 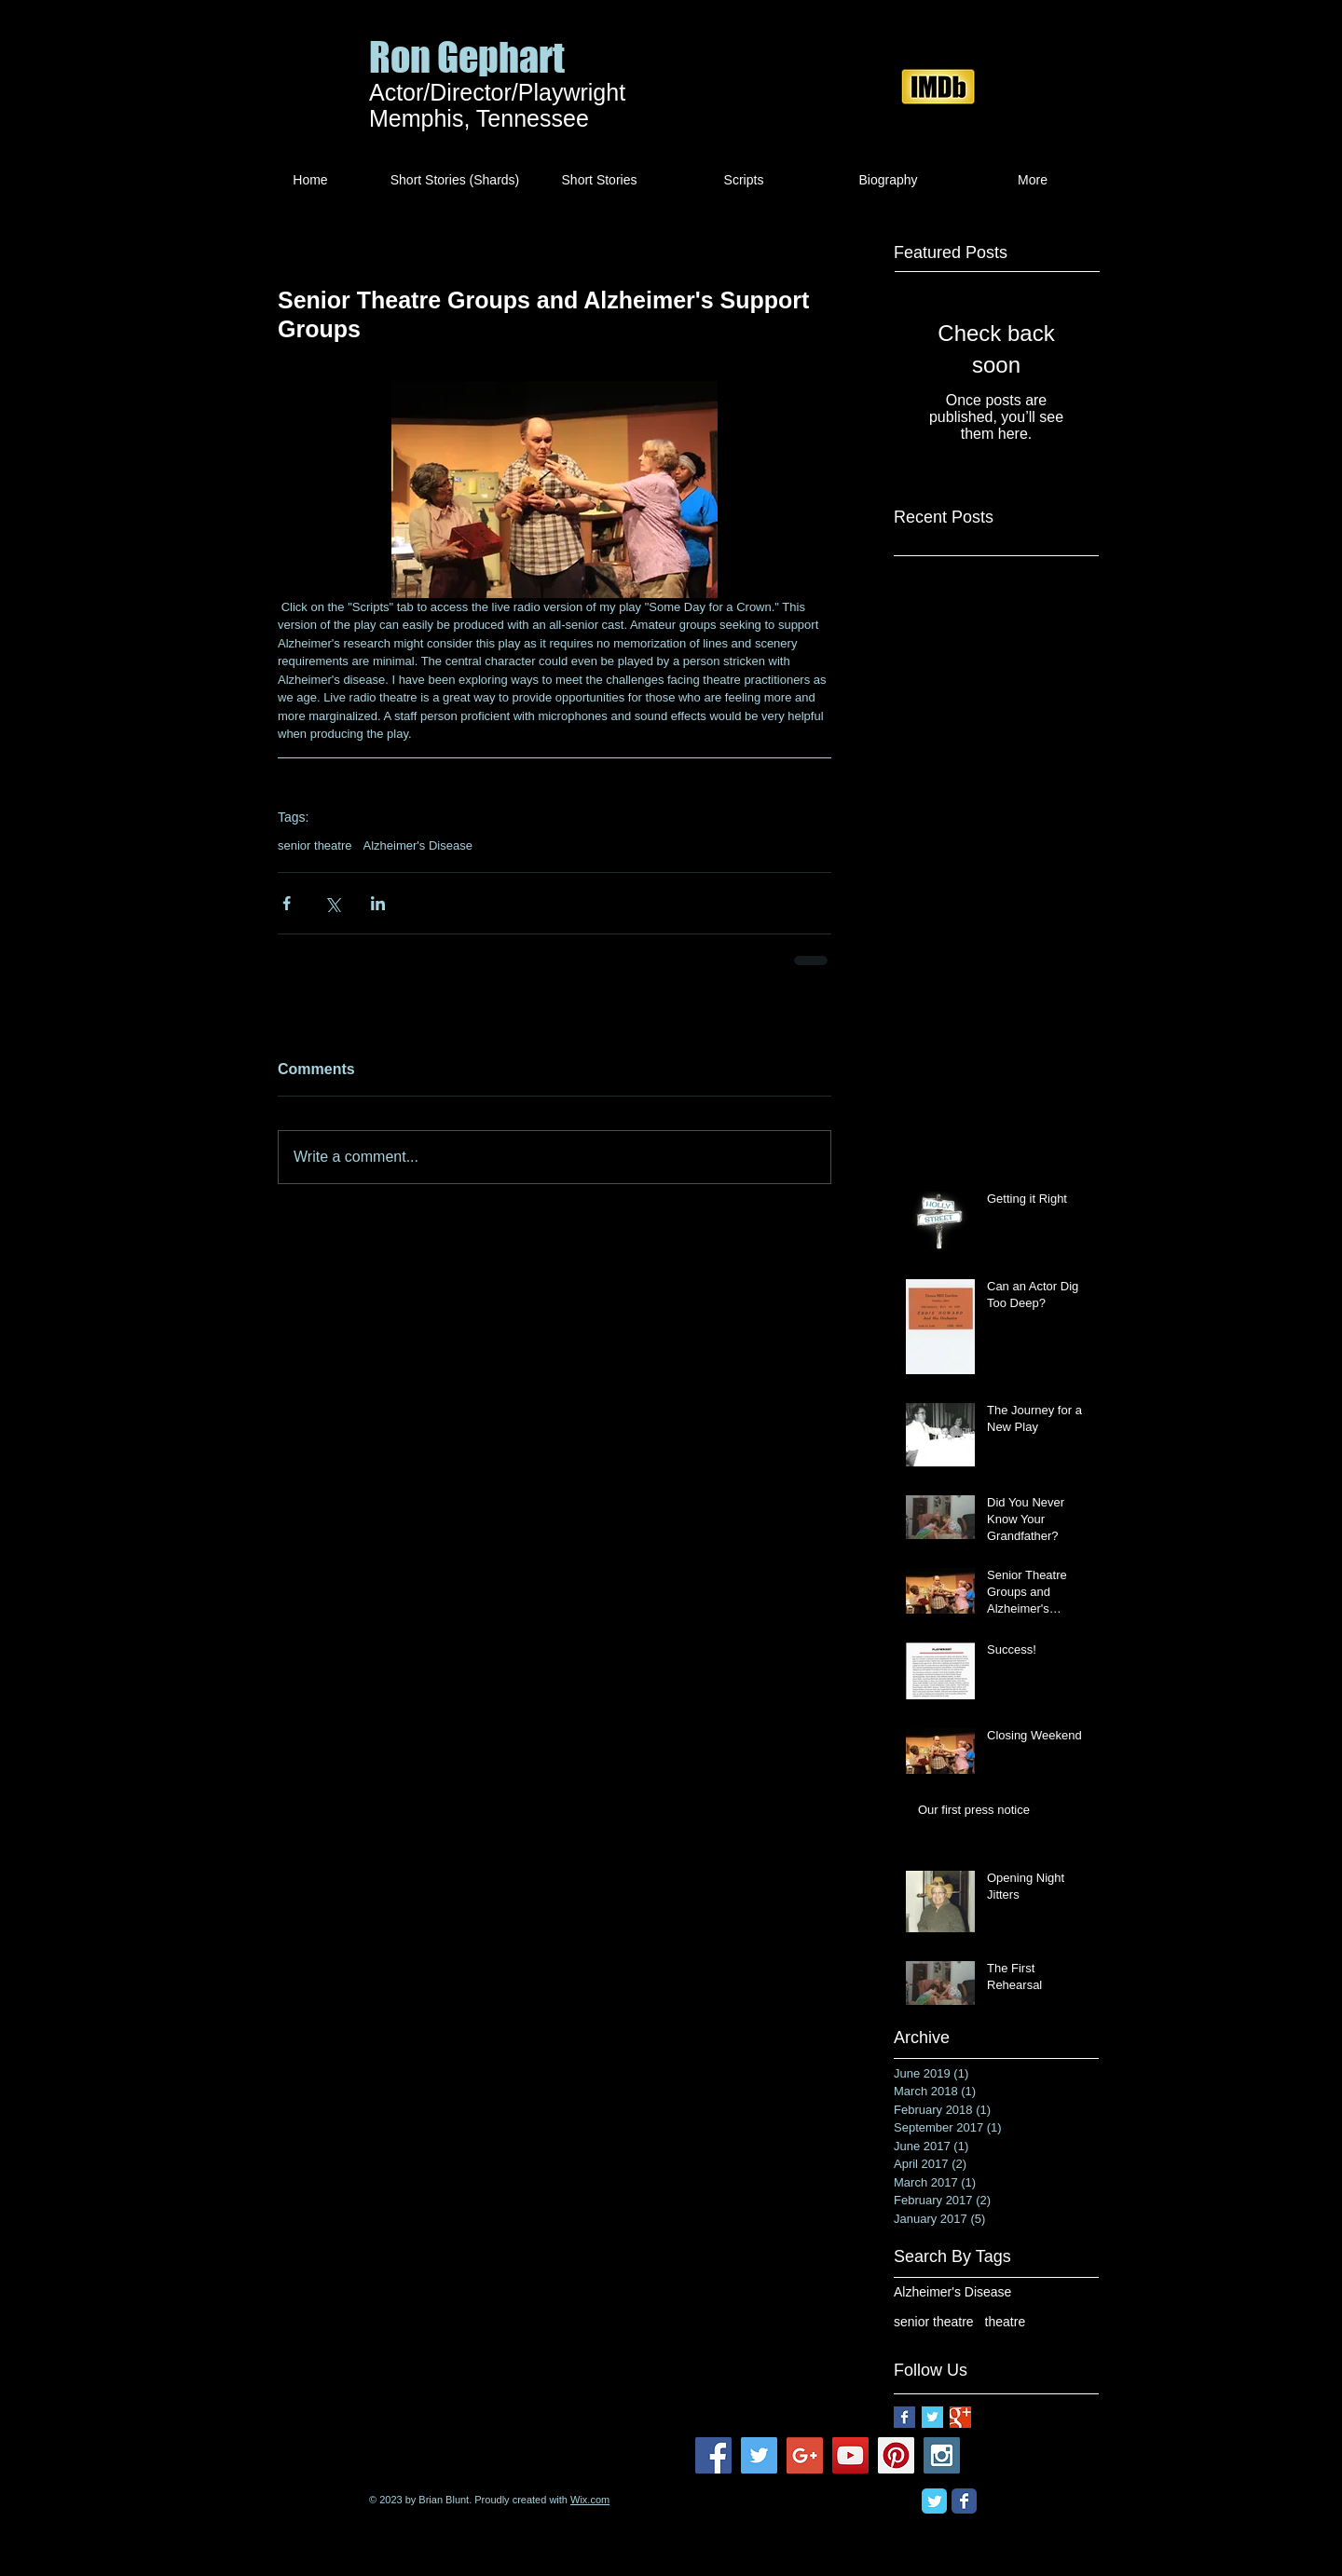 What do you see at coordinates (932, 2417) in the screenshot?
I see `[Twitter Basic Square]` at bounding box center [932, 2417].